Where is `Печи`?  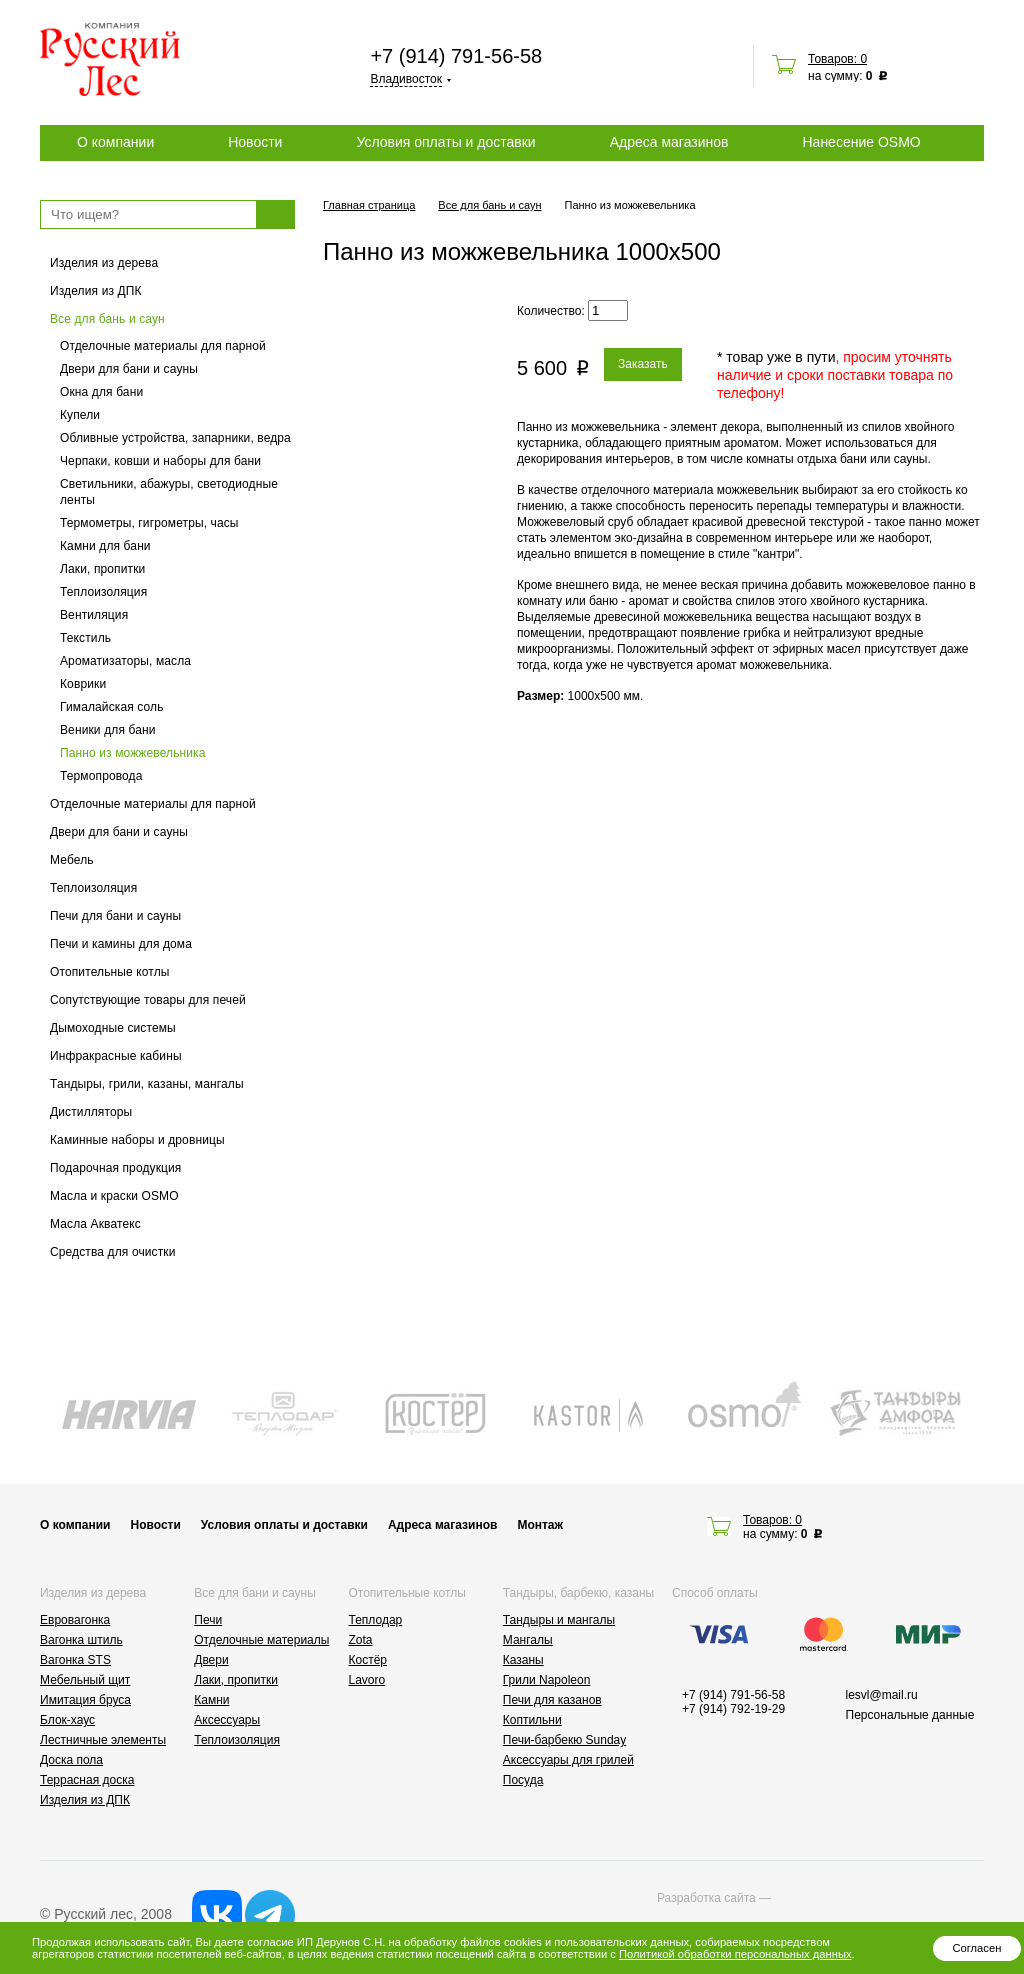 Печи is located at coordinates (208, 1620).